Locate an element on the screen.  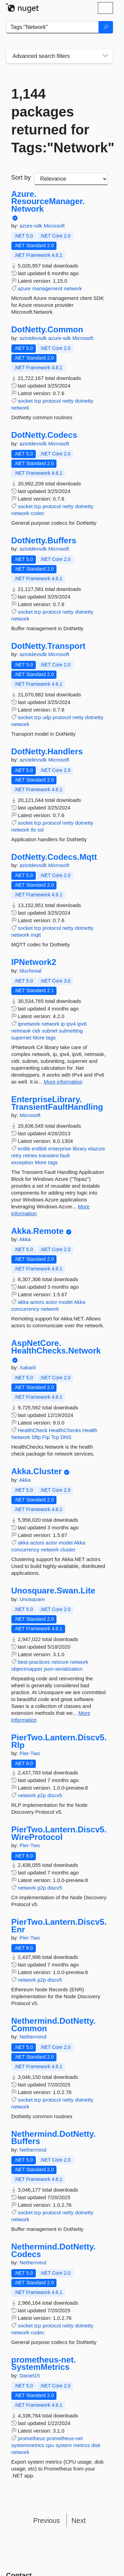
protocol is located at coordinates (51, 401).